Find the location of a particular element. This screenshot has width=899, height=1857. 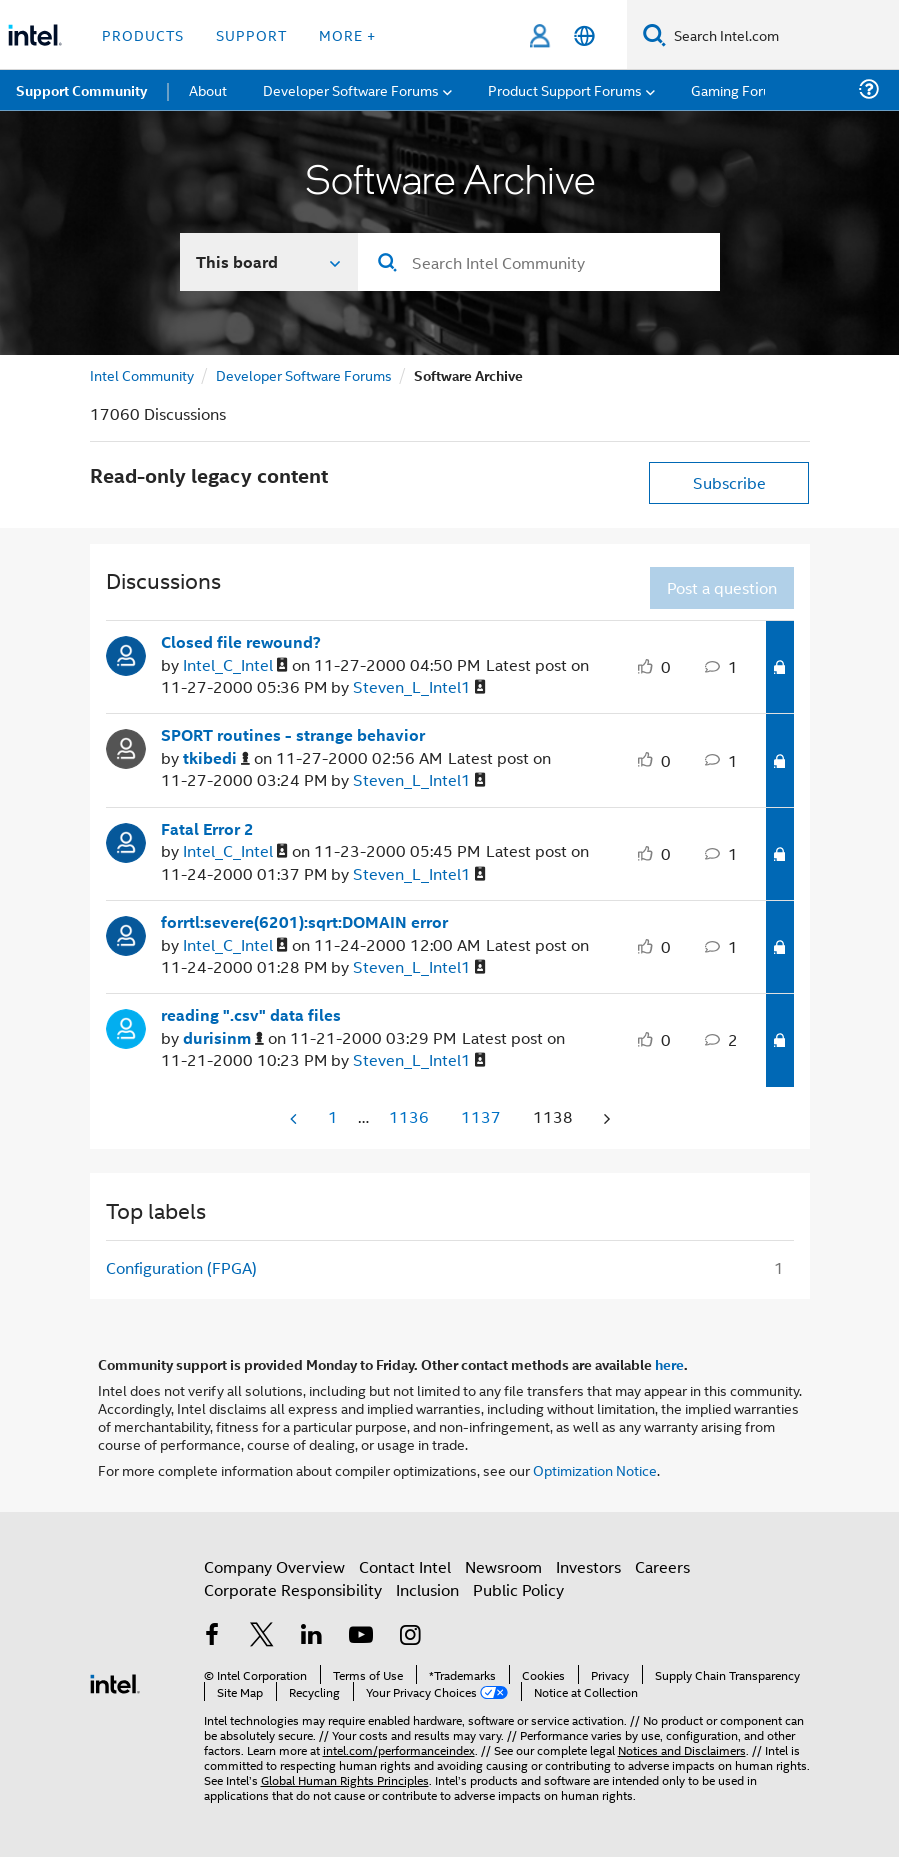

here is located at coordinates (669, 1364).